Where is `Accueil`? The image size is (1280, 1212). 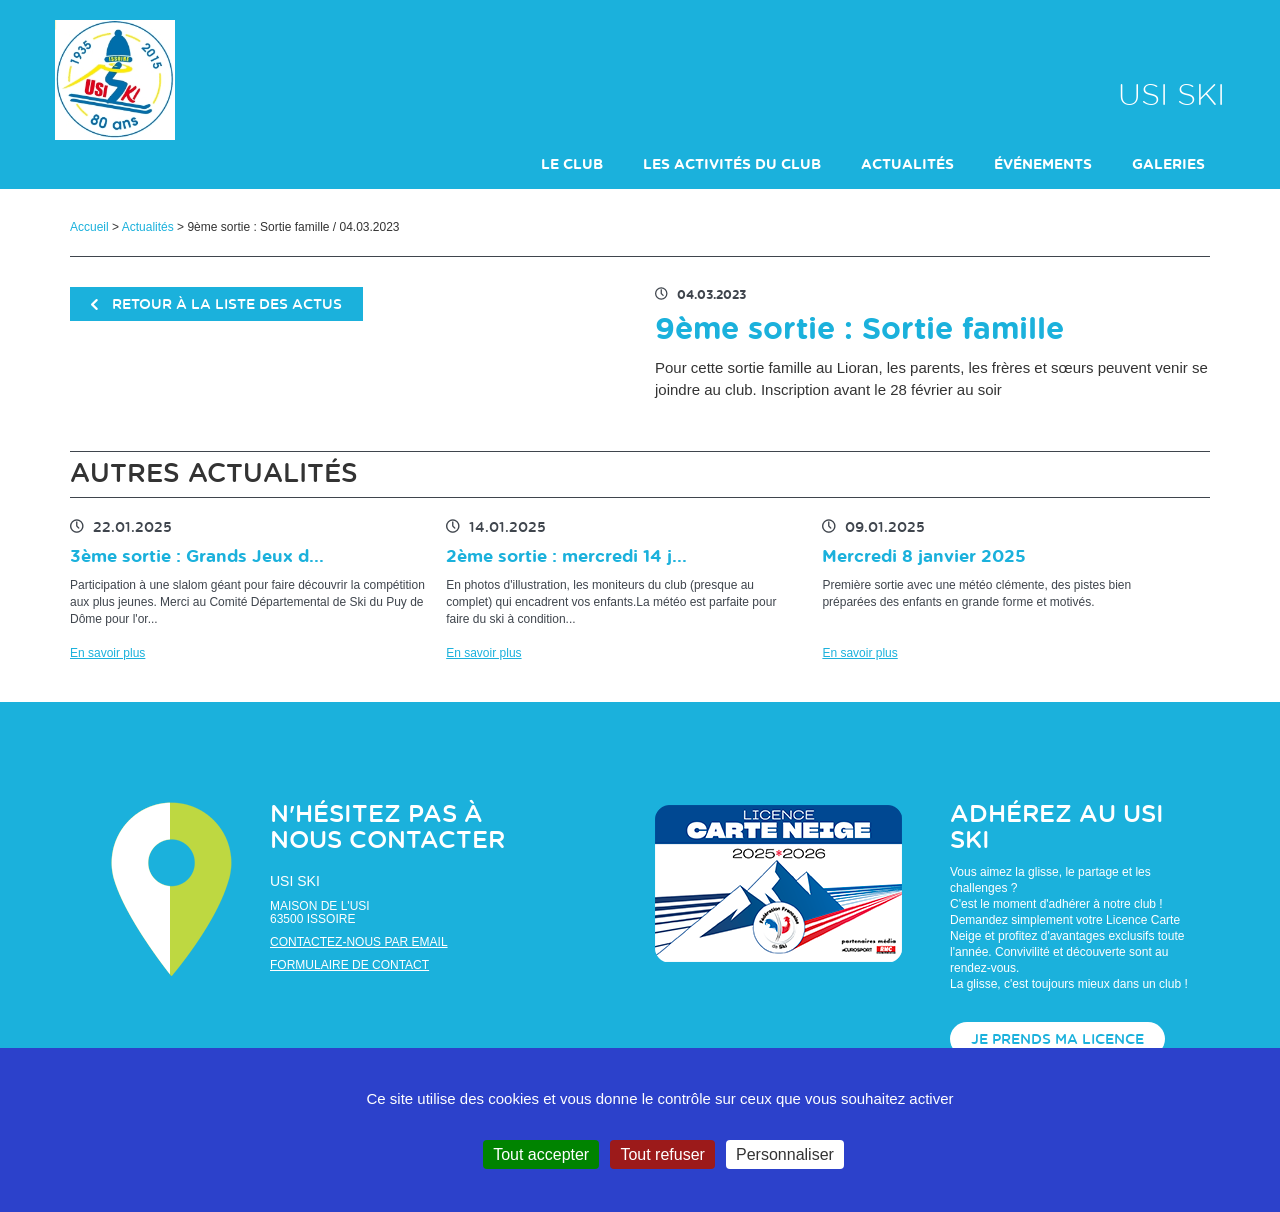
Accueil is located at coordinates (89, 227).